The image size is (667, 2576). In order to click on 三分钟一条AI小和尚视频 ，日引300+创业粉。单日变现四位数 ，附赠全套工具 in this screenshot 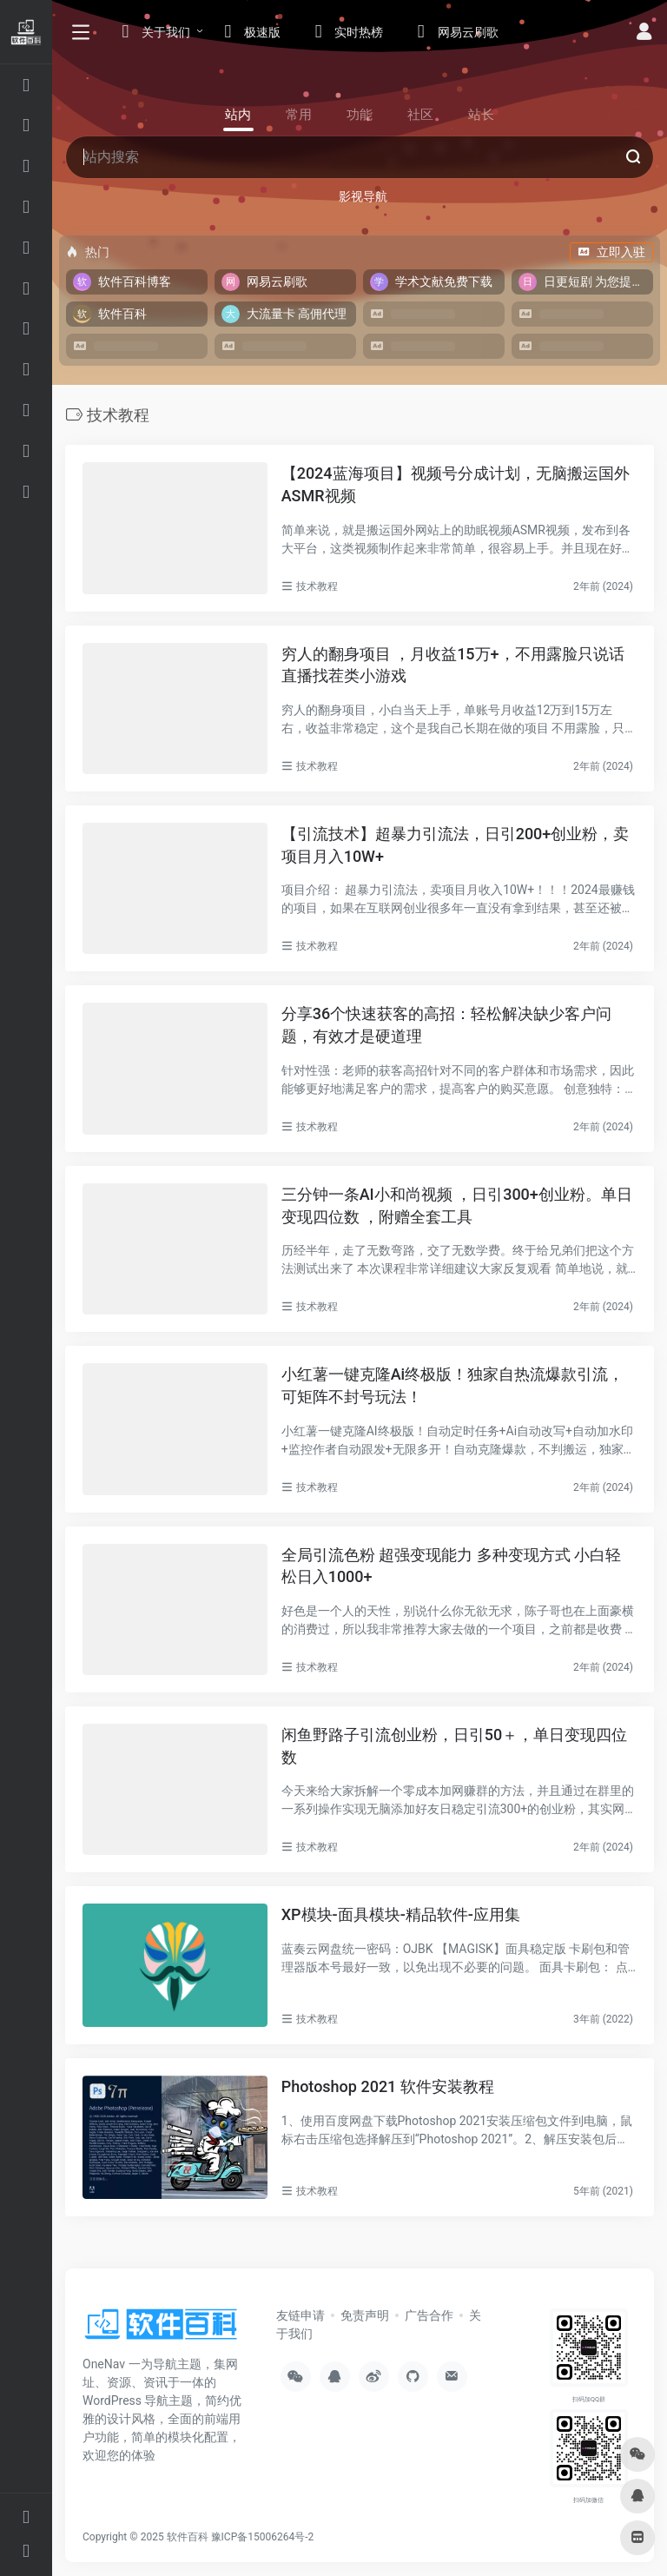, I will do `click(456, 1205)`.